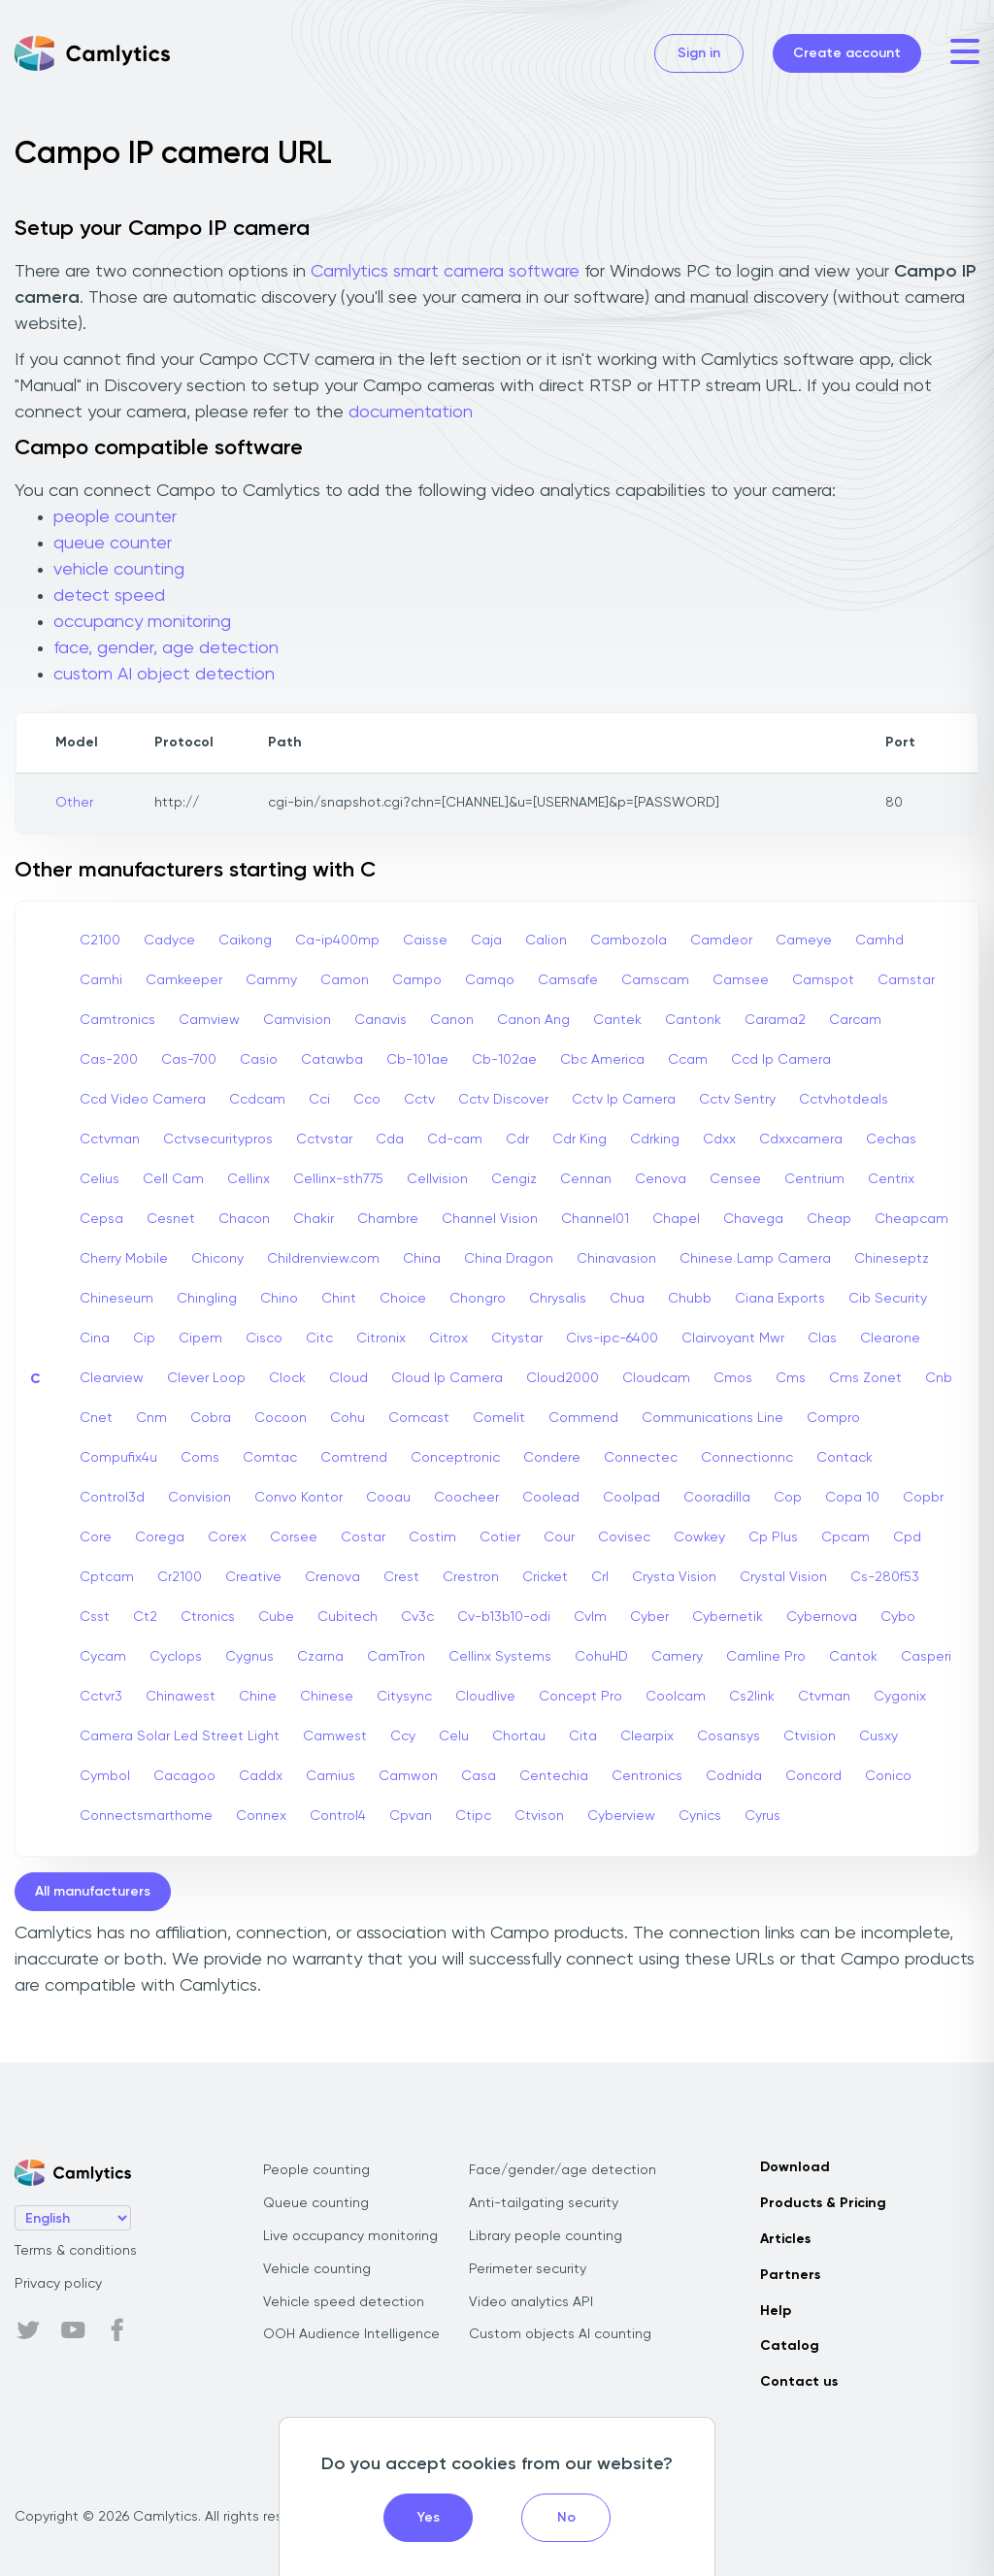  What do you see at coordinates (699, 53) in the screenshot?
I see `Sign in` at bounding box center [699, 53].